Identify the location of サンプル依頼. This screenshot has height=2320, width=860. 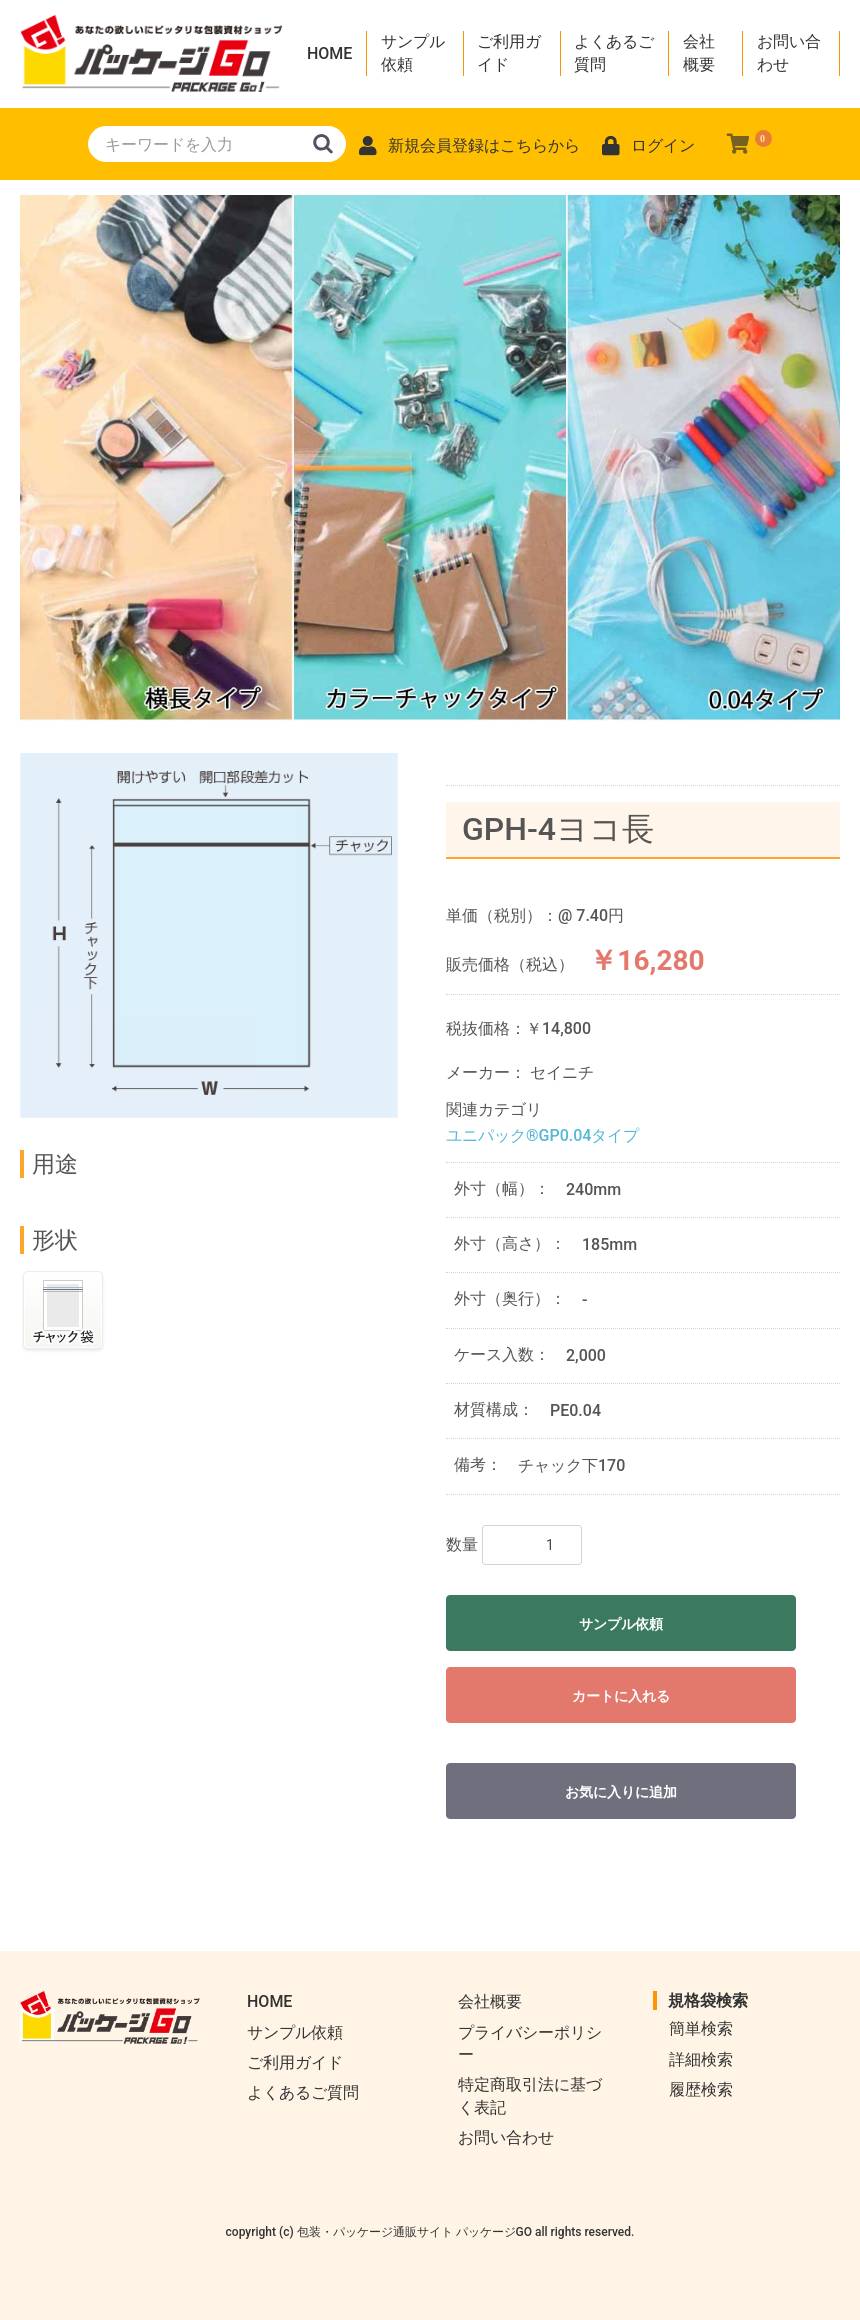
(413, 52).